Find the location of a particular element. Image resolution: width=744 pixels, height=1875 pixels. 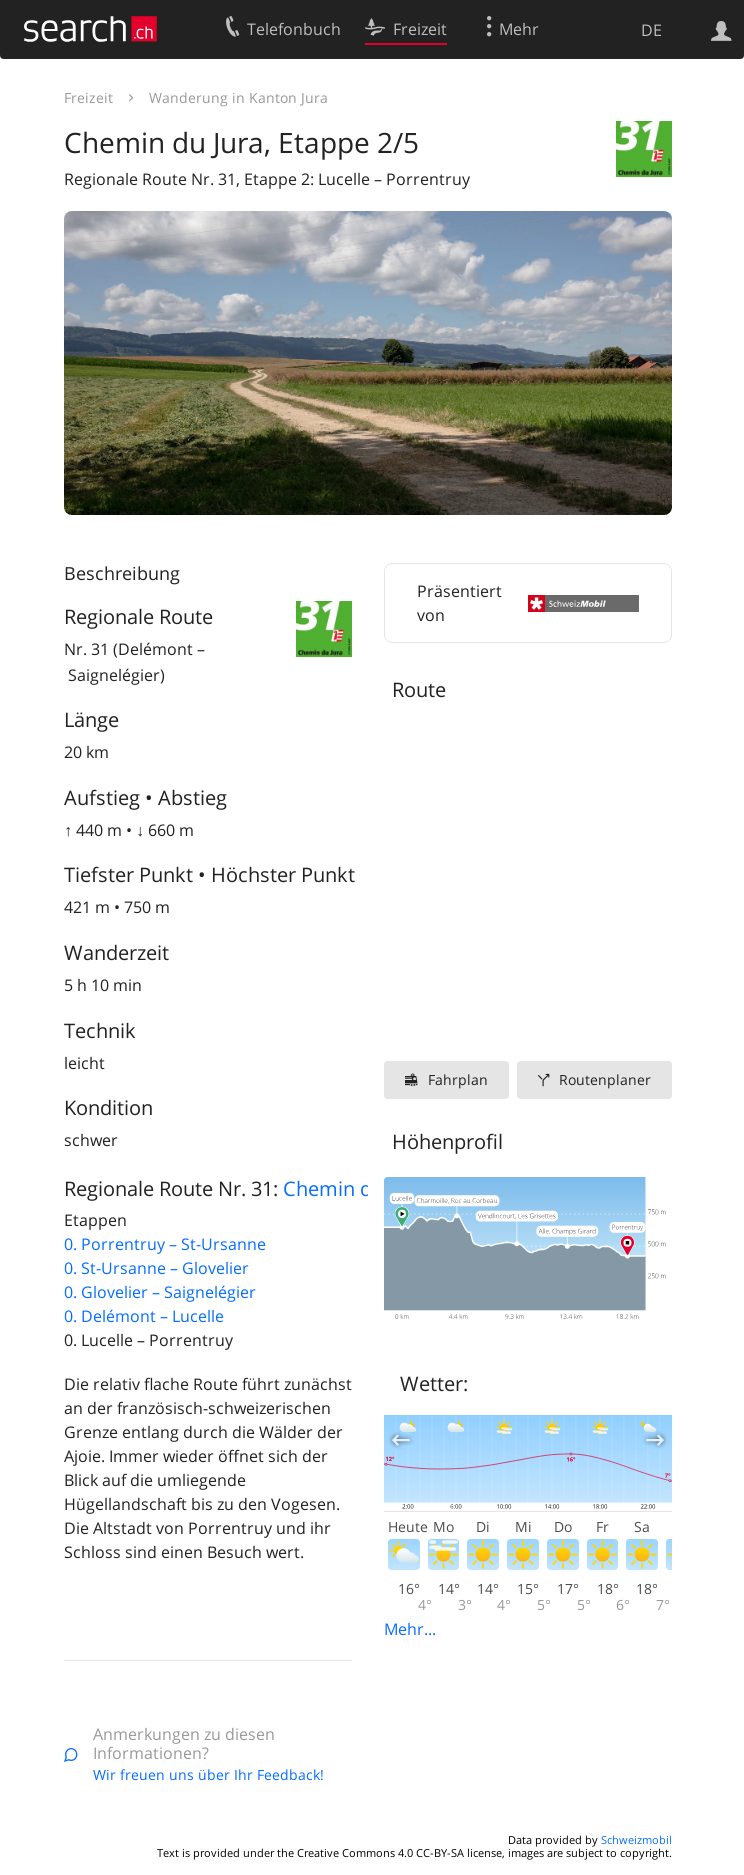

0. Delémont – Lucelle is located at coordinates (144, 1316).